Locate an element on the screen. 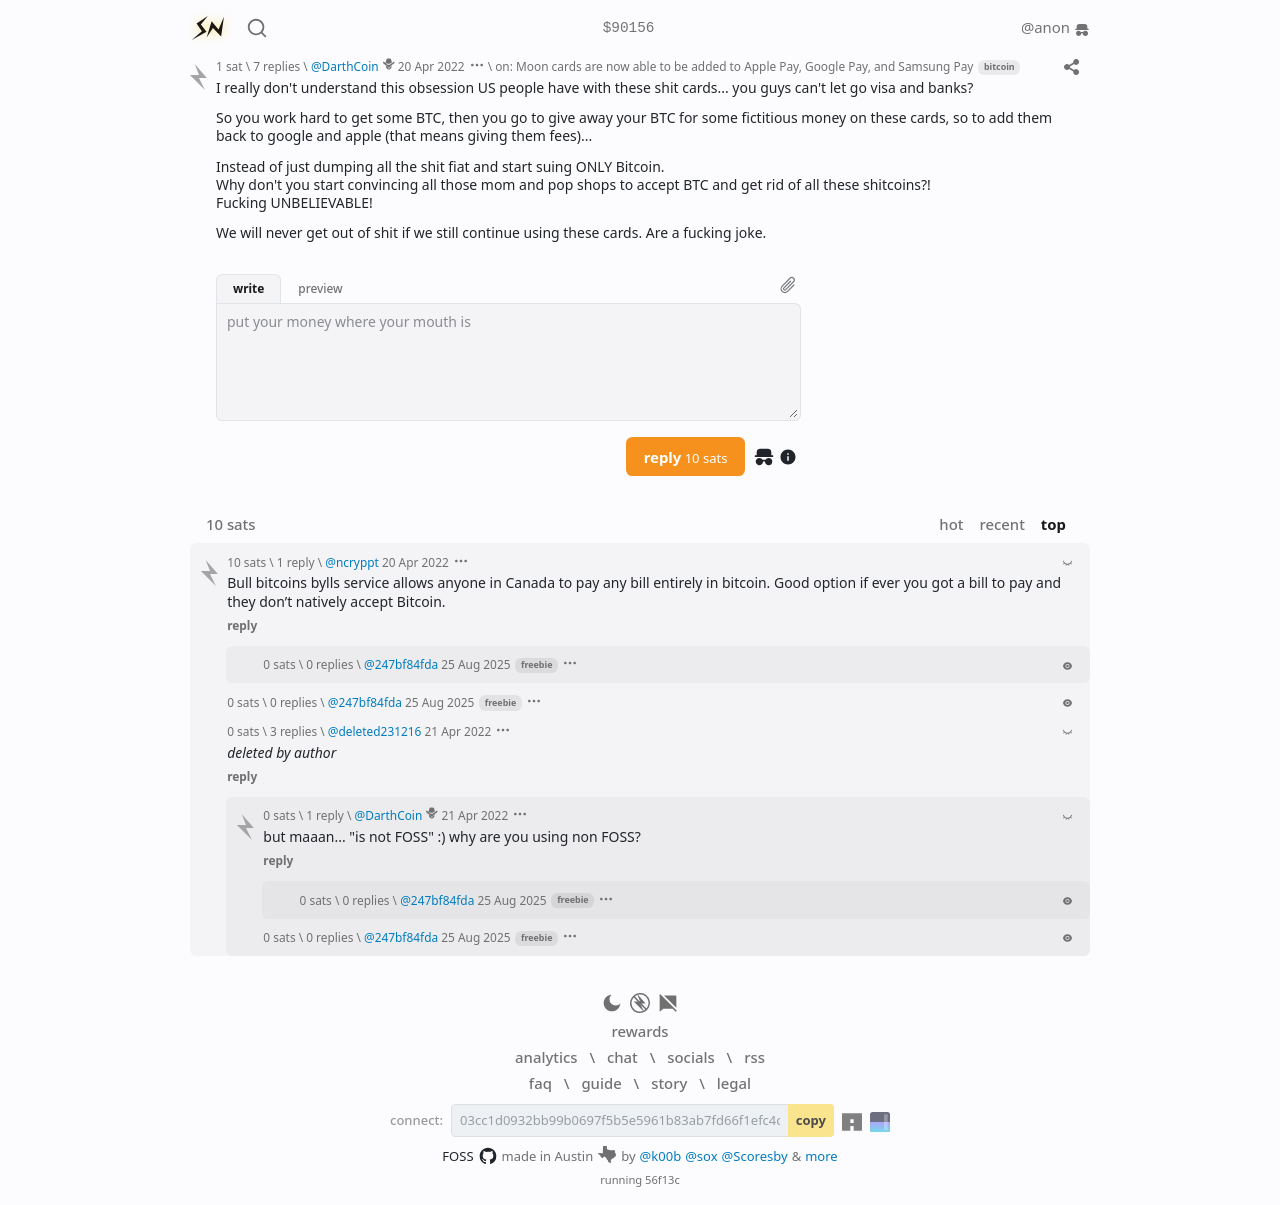 Image resolution: width=1280 pixels, height=1205 pixels. story is located at coordinates (669, 1083).